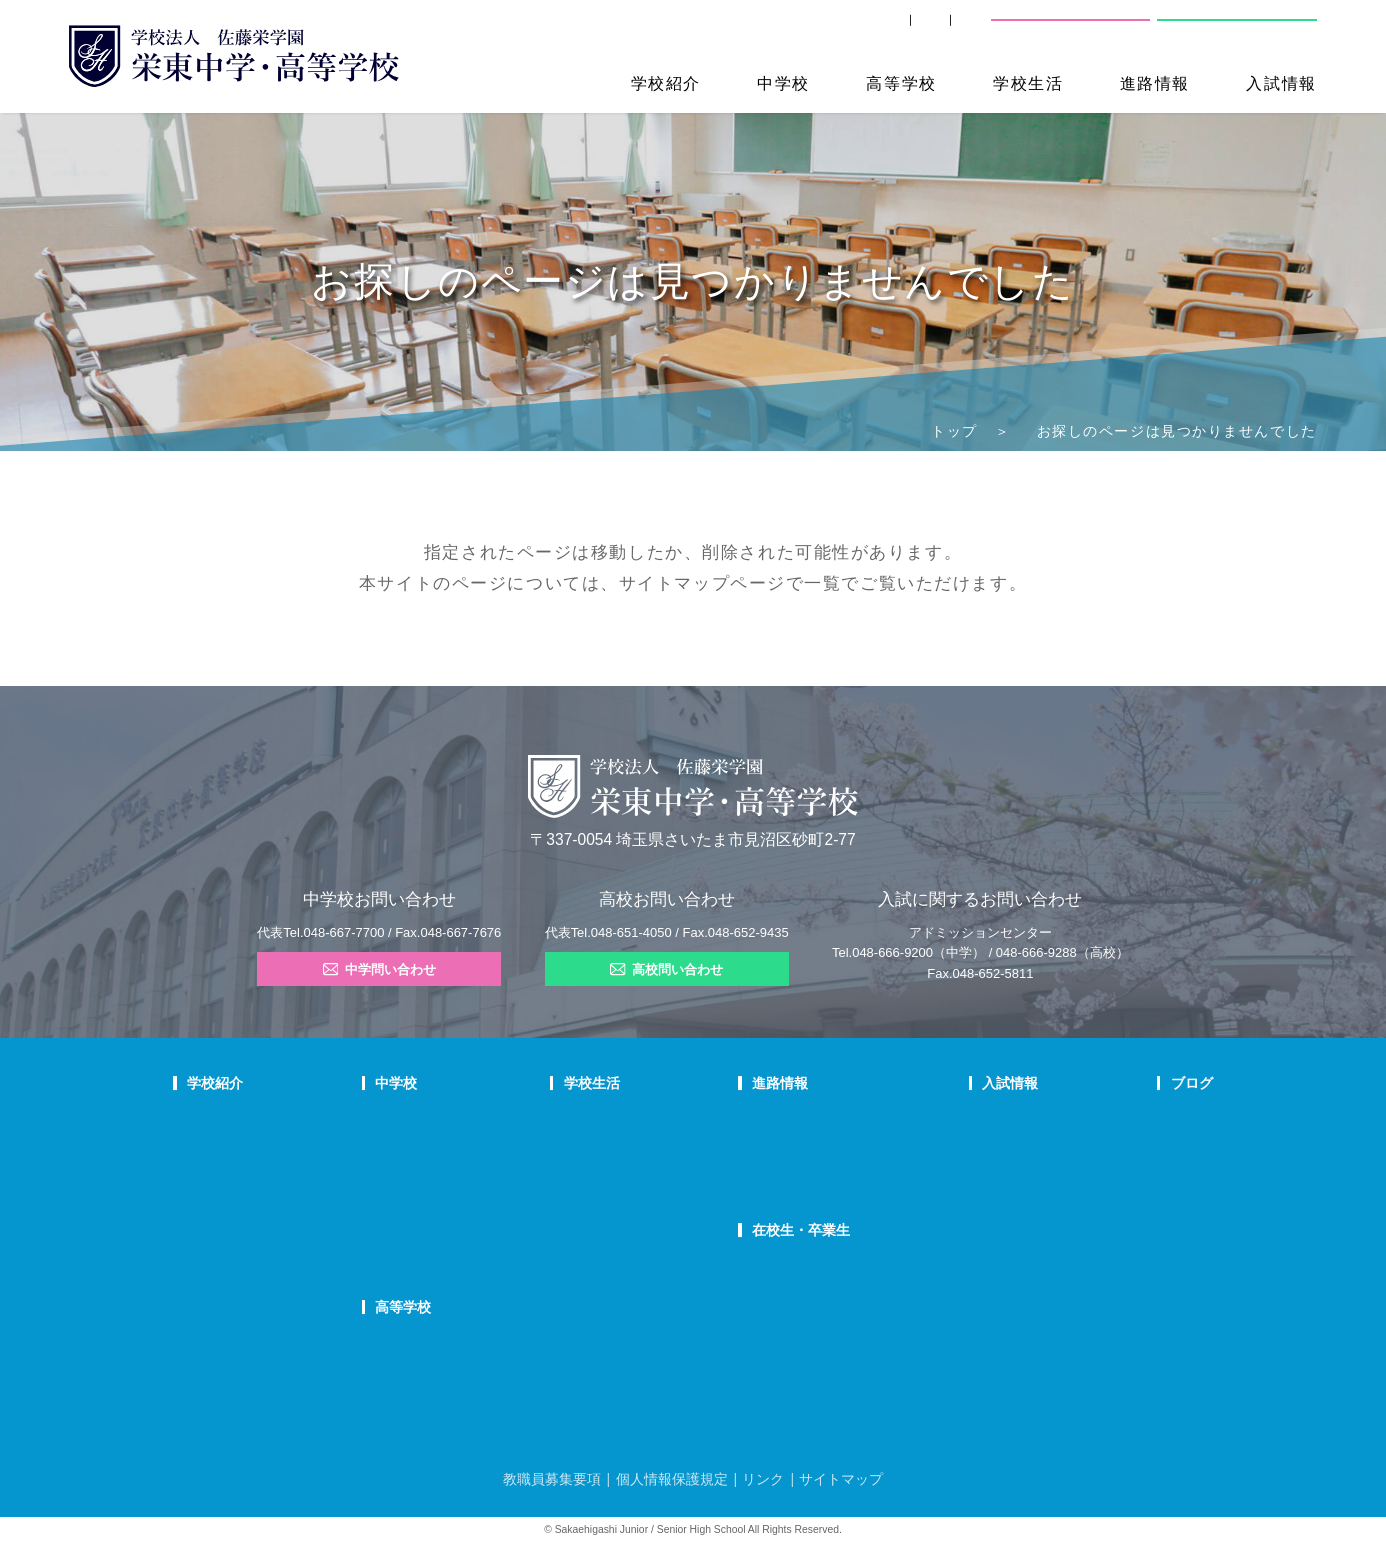 The image size is (1386, 1548). Describe the element at coordinates (954, 431) in the screenshot. I see `トップ` at that location.